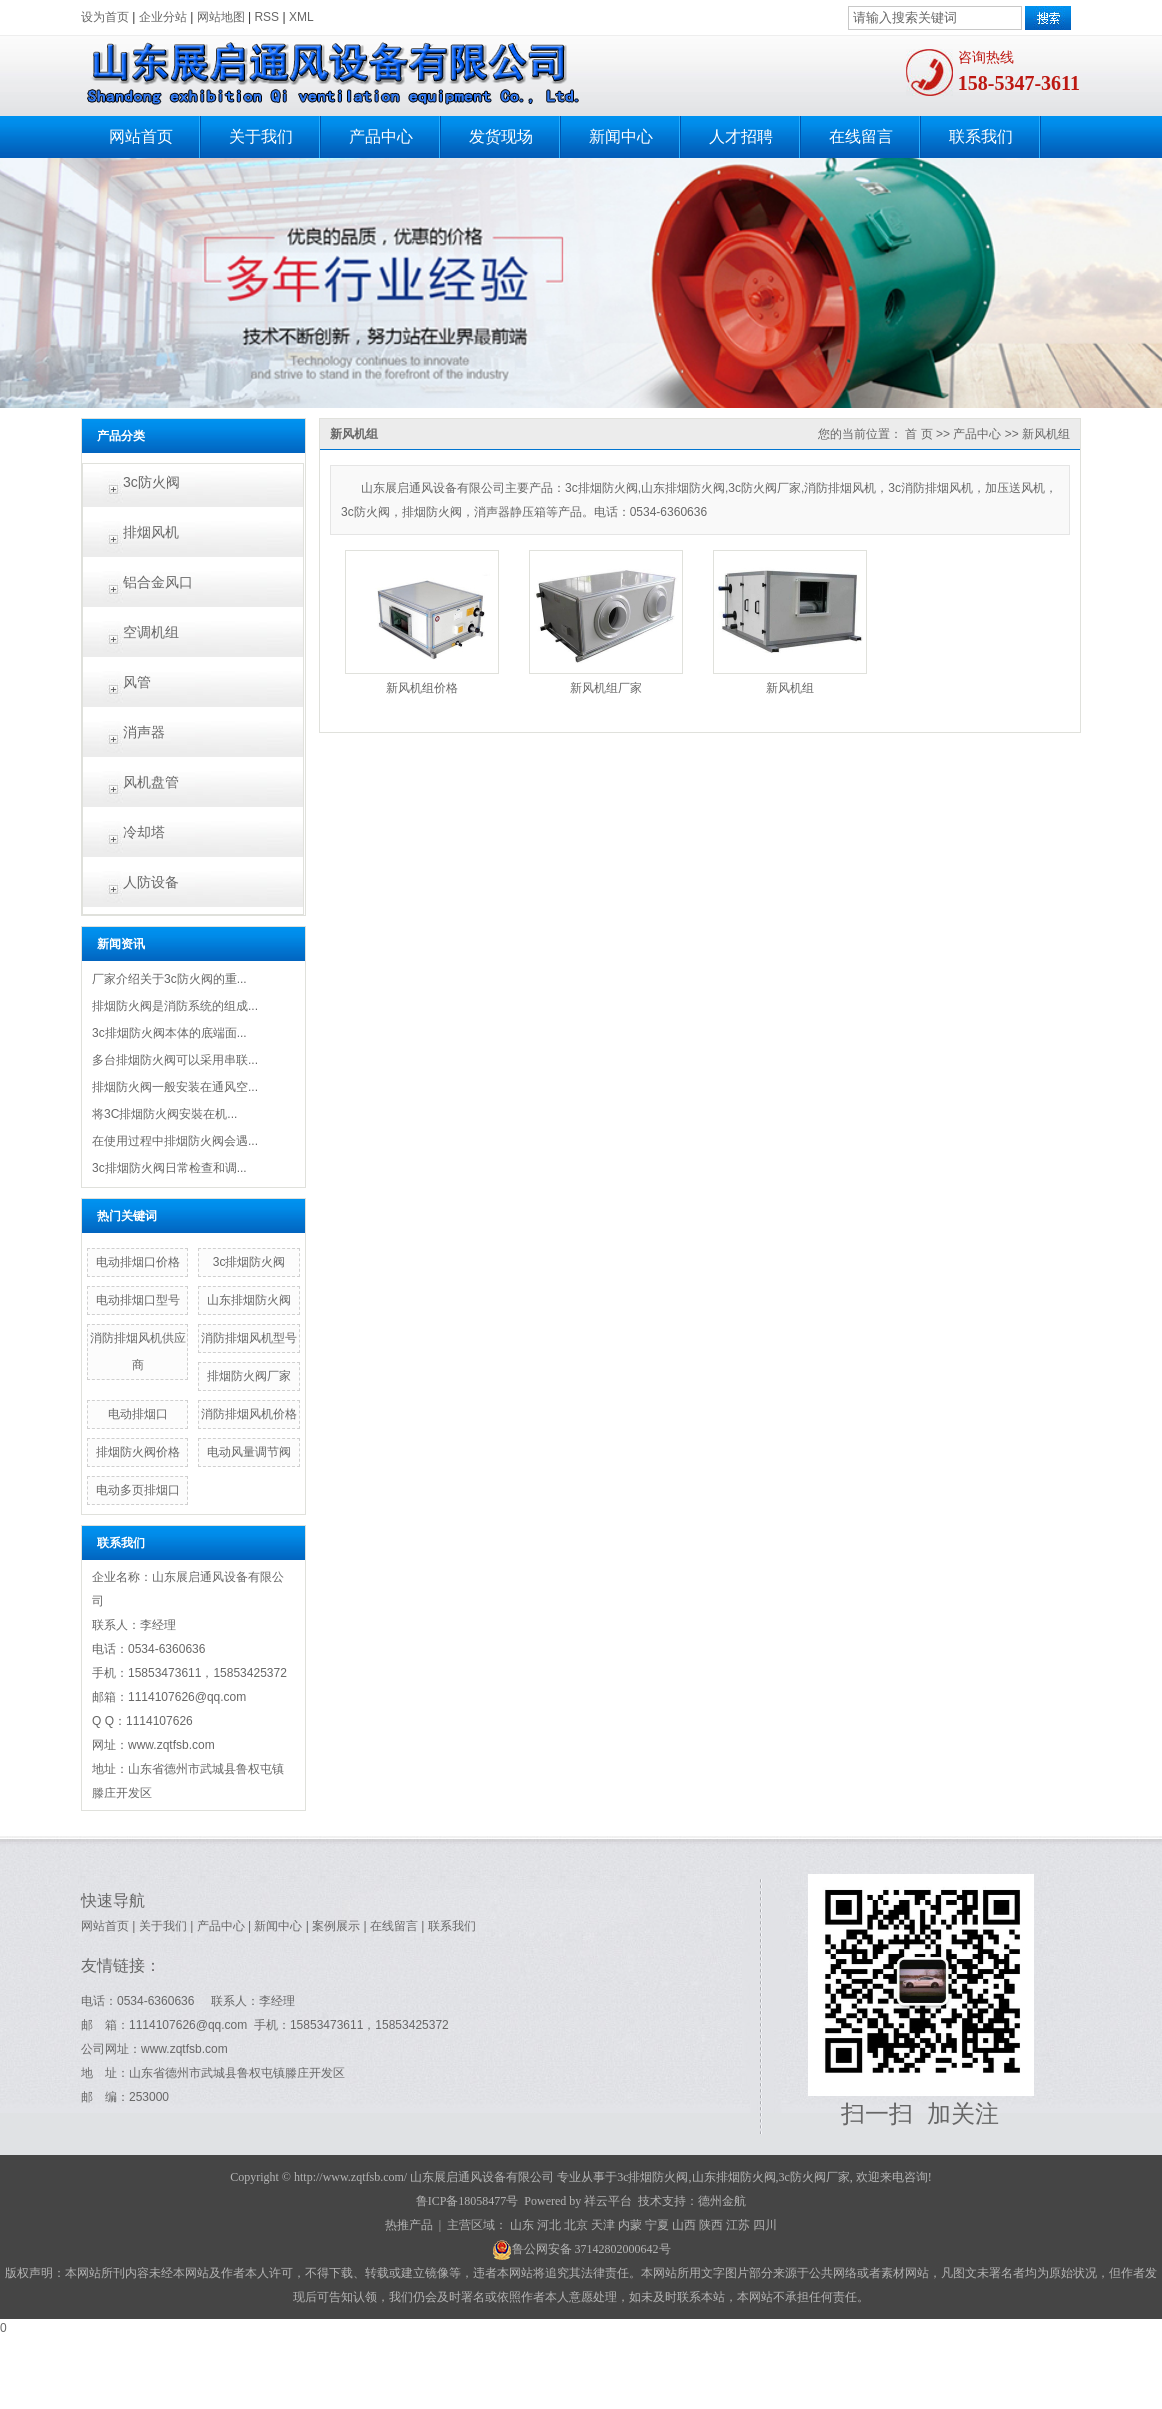 Image resolution: width=1162 pixels, height=2409 pixels. Describe the element at coordinates (249, 1376) in the screenshot. I see `排烟防火阀厂家` at that location.